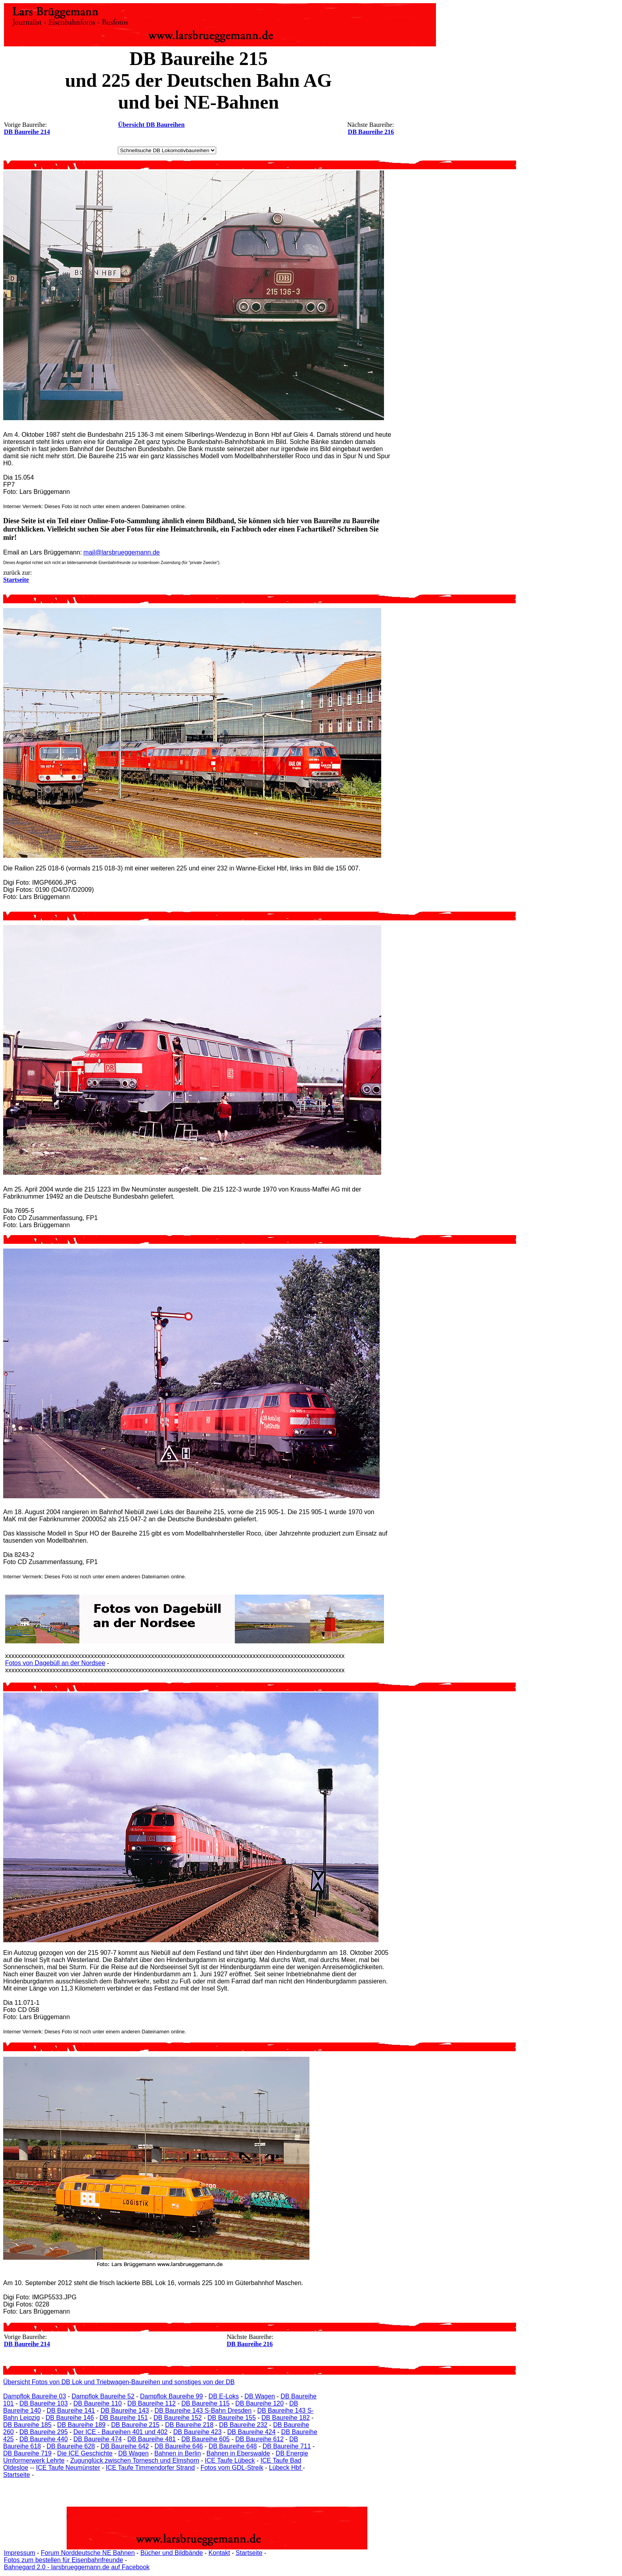 This screenshot has width=622, height=2576. I want to click on DB Baureihe 481, so click(151, 2439).